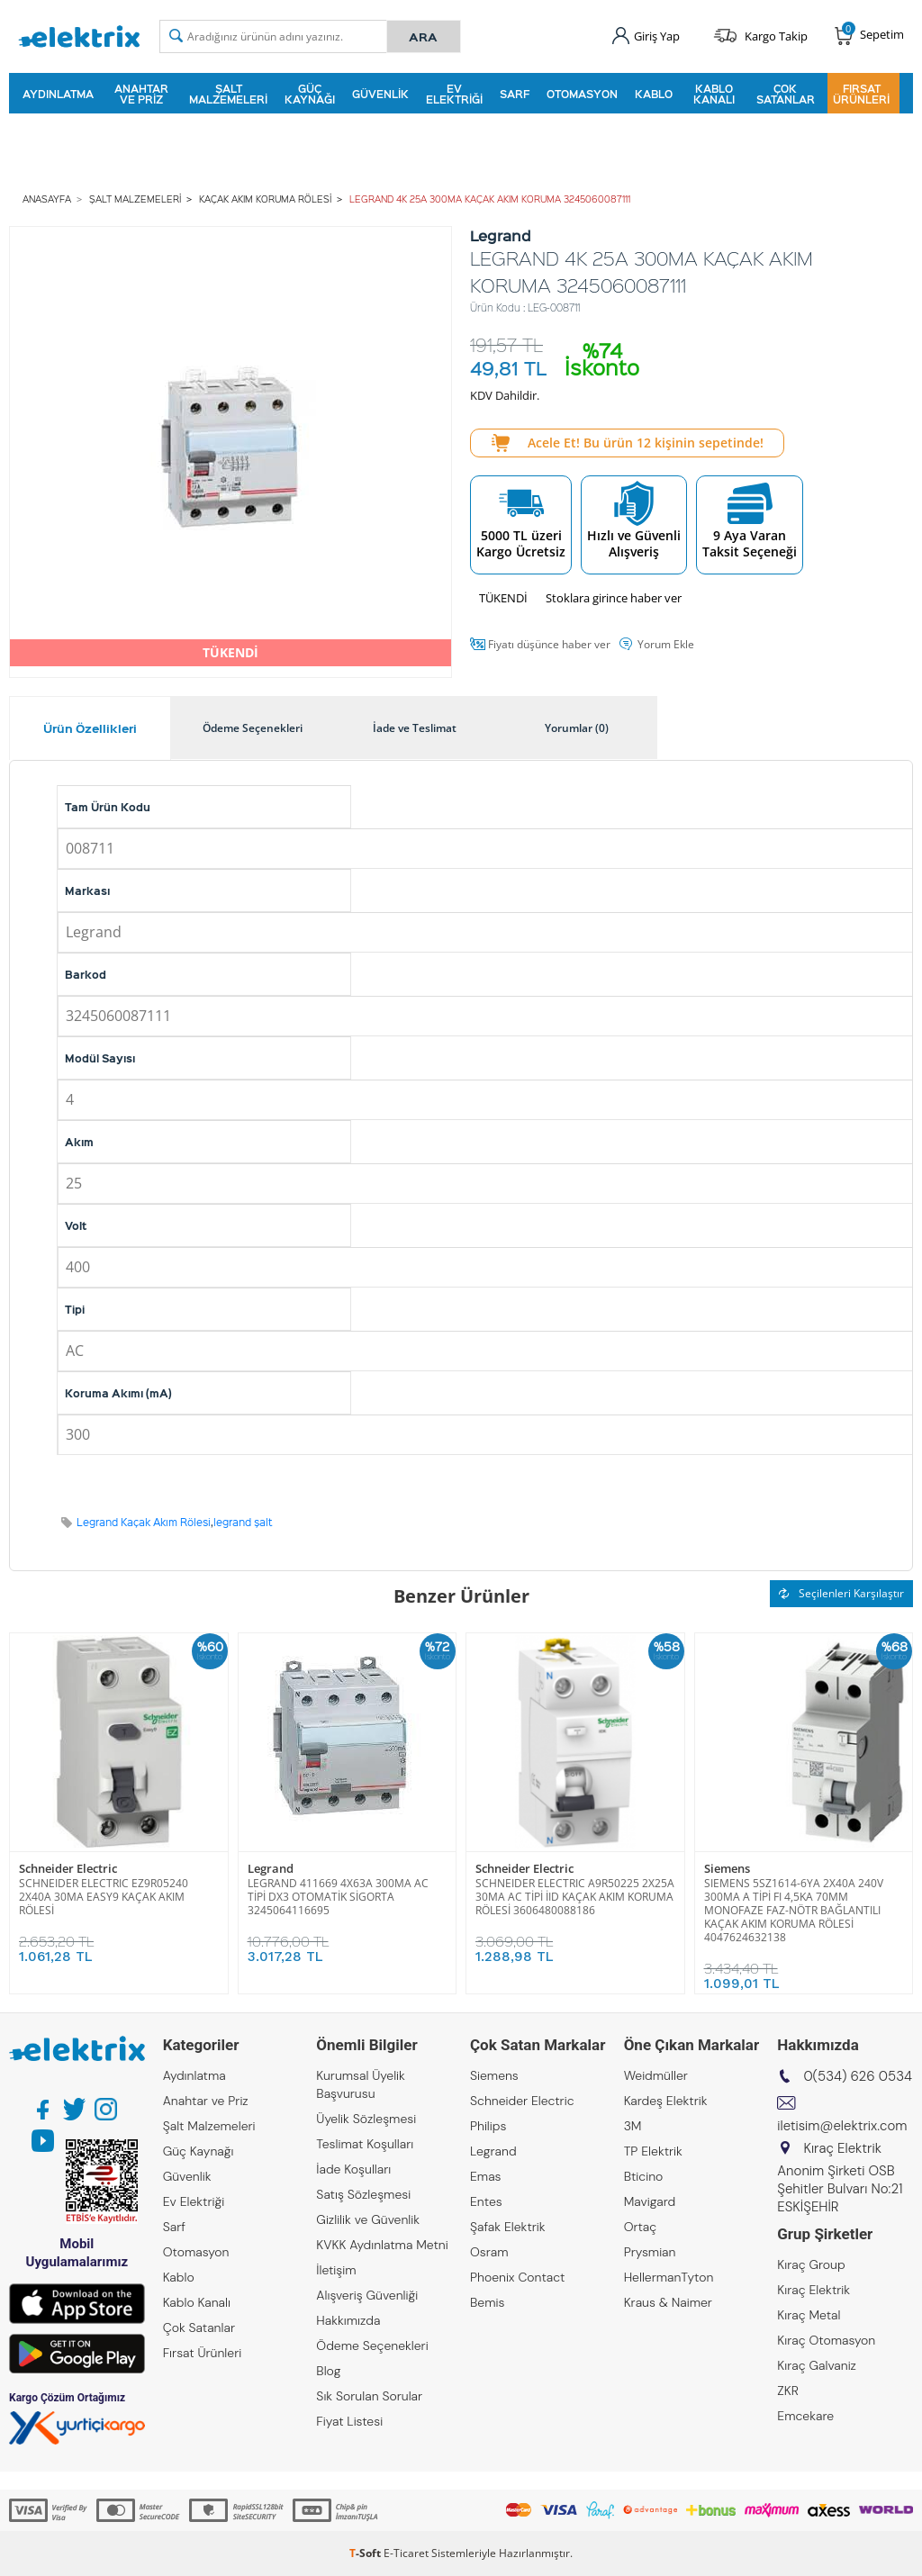 This screenshot has width=922, height=2576. Describe the element at coordinates (486, 2201) in the screenshot. I see `Entes` at that location.